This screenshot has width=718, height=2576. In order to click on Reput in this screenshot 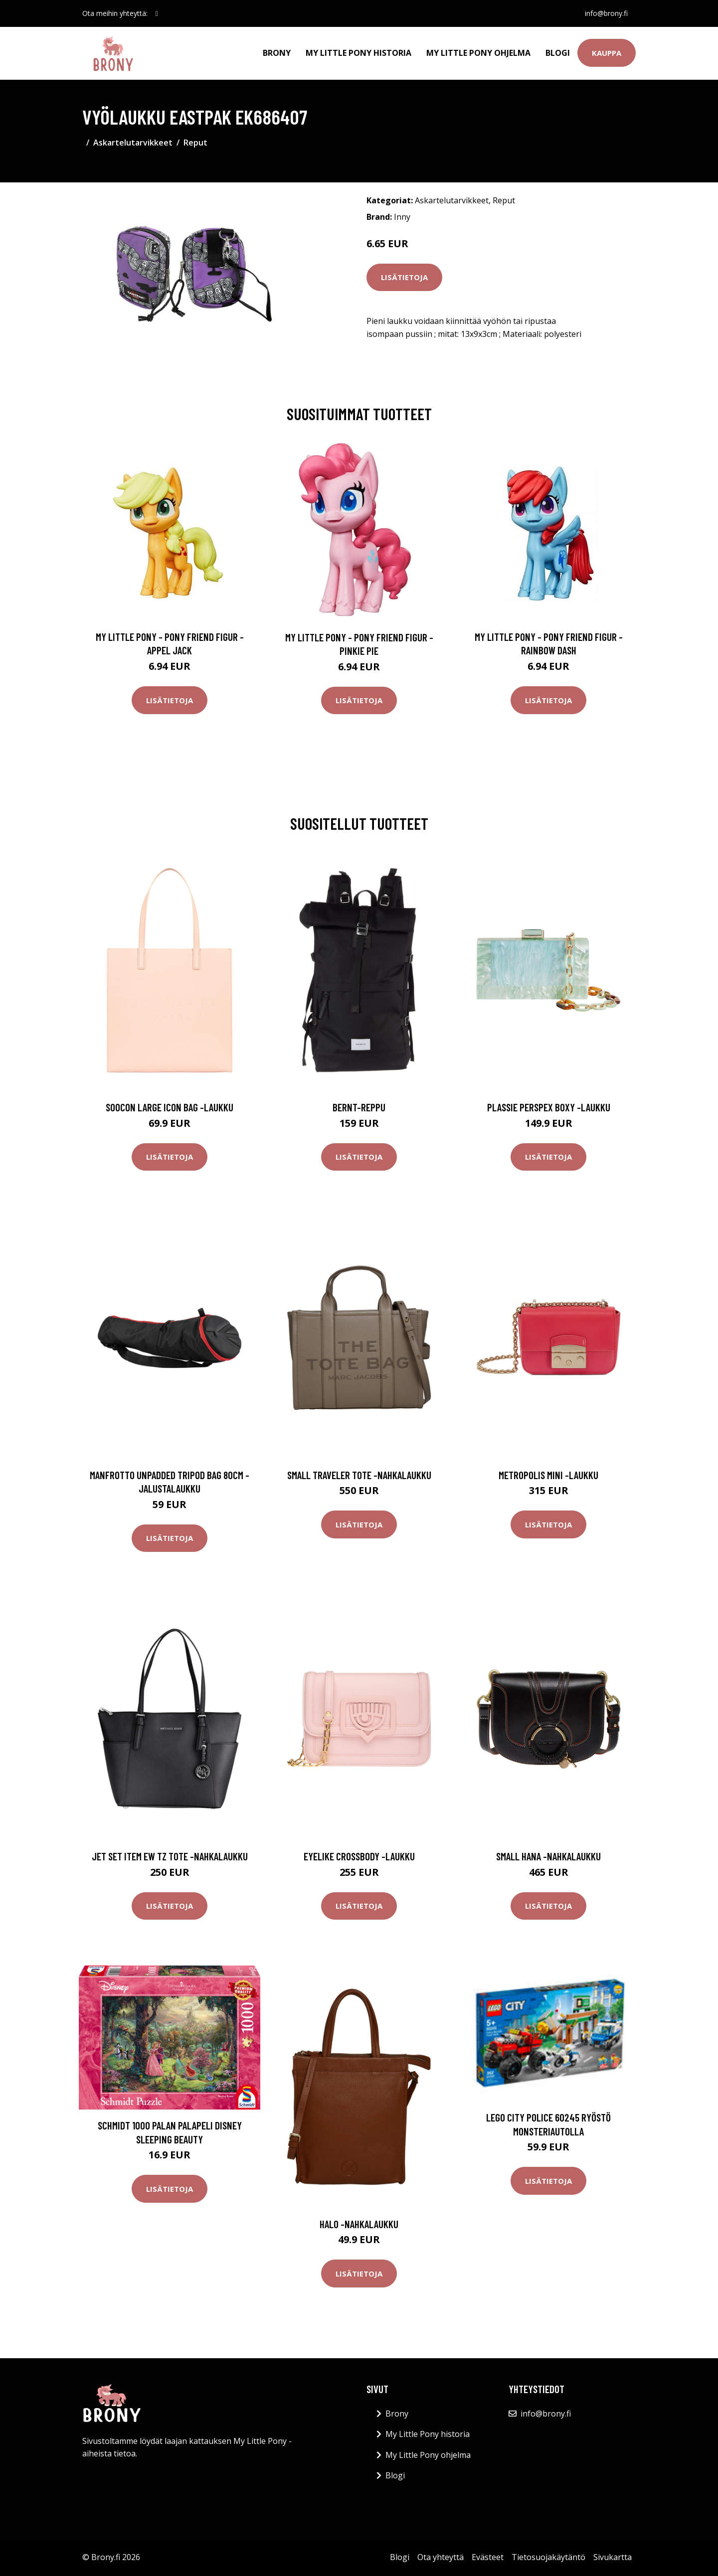, I will do `click(195, 142)`.